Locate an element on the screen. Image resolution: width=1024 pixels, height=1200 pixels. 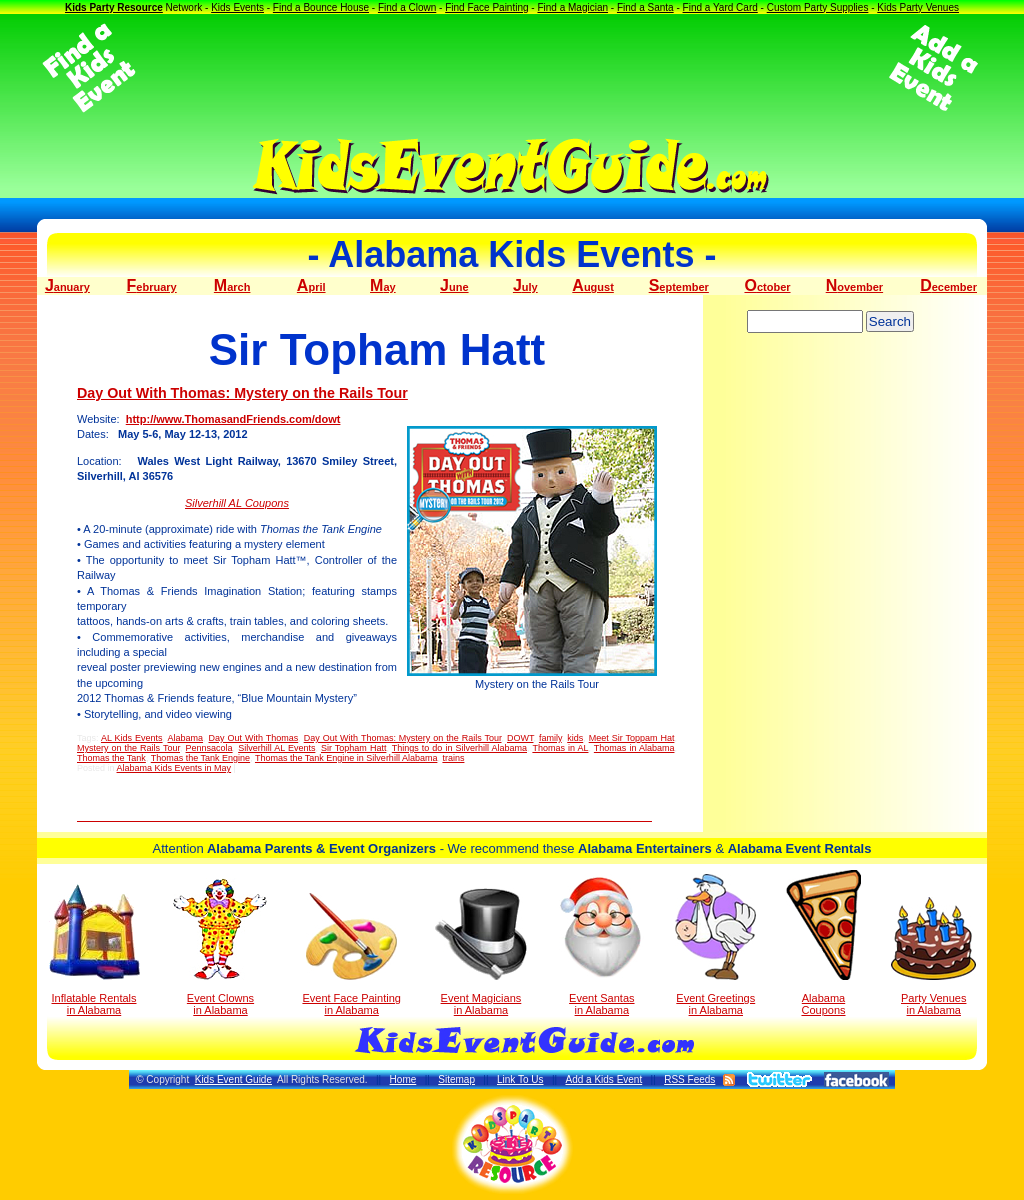
Kids Party Venues is located at coordinates (918, 7).